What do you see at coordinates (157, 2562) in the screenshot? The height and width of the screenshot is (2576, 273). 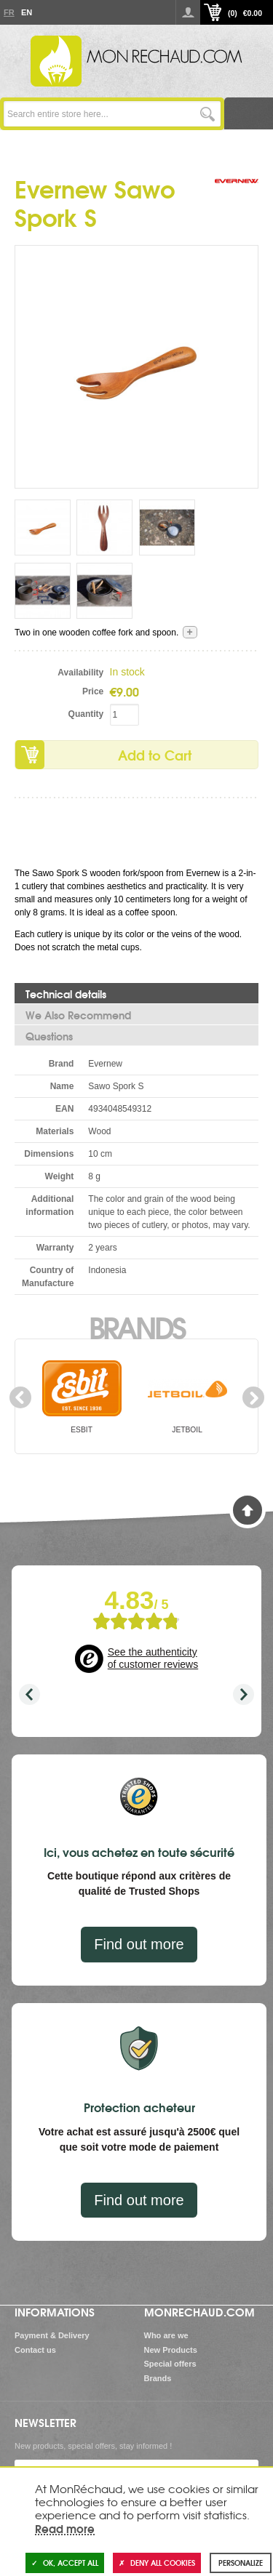 I see `Deny all cookies` at bounding box center [157, 2562].